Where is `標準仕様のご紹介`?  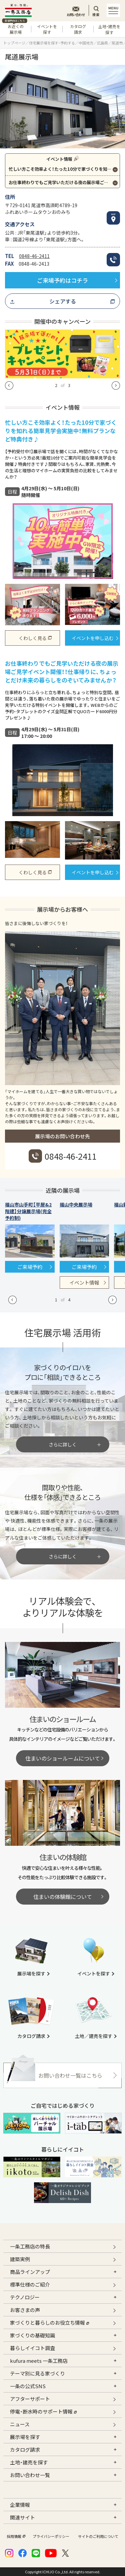
標準仕様のご紹介 is located at coordinates (30, 2284).